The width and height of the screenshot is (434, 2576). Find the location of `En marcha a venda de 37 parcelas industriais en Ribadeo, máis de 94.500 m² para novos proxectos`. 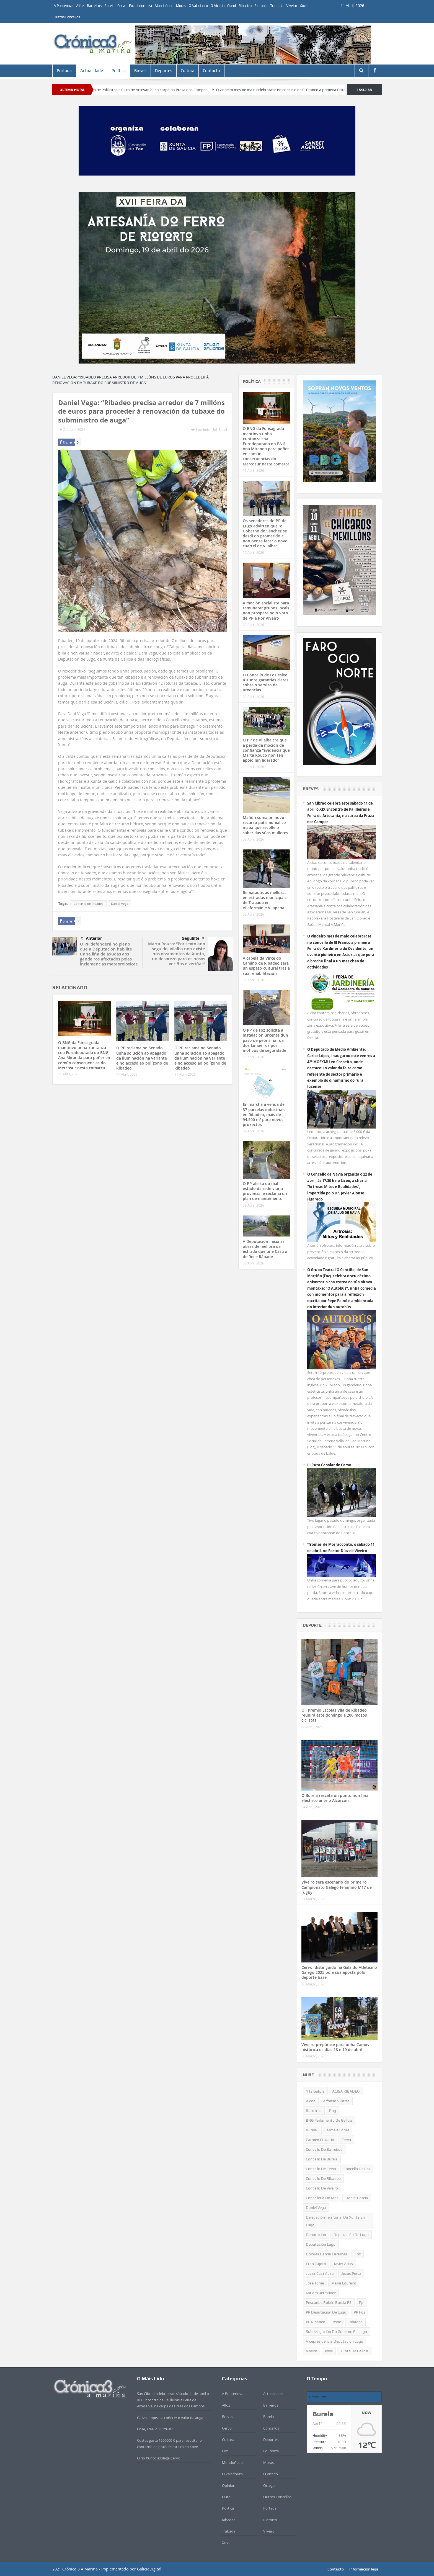

En marcha a venda de 37 parcelas industriais en Ribadeo, máis de 94.500 m² para novos proxectos is located at coordinates (264, 1114).